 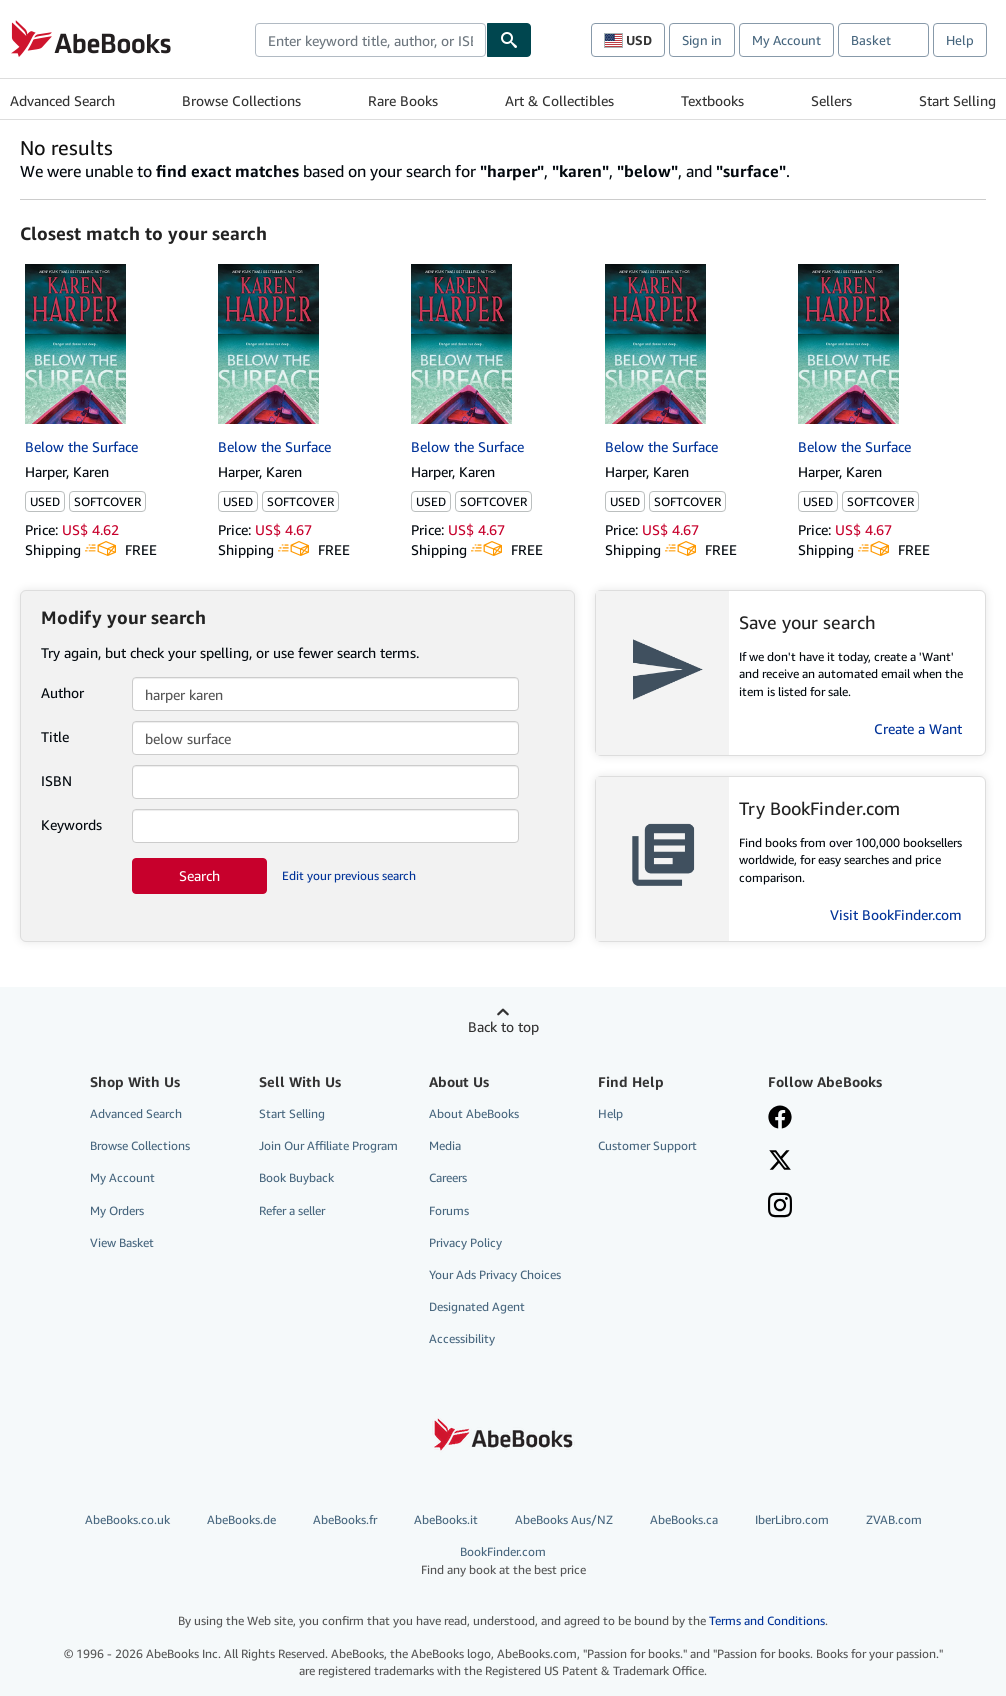 What do you see at coordinates (241, 1519) in the screenshot?
I see `AbeBooks.de` at bounding box center [241, 1519].